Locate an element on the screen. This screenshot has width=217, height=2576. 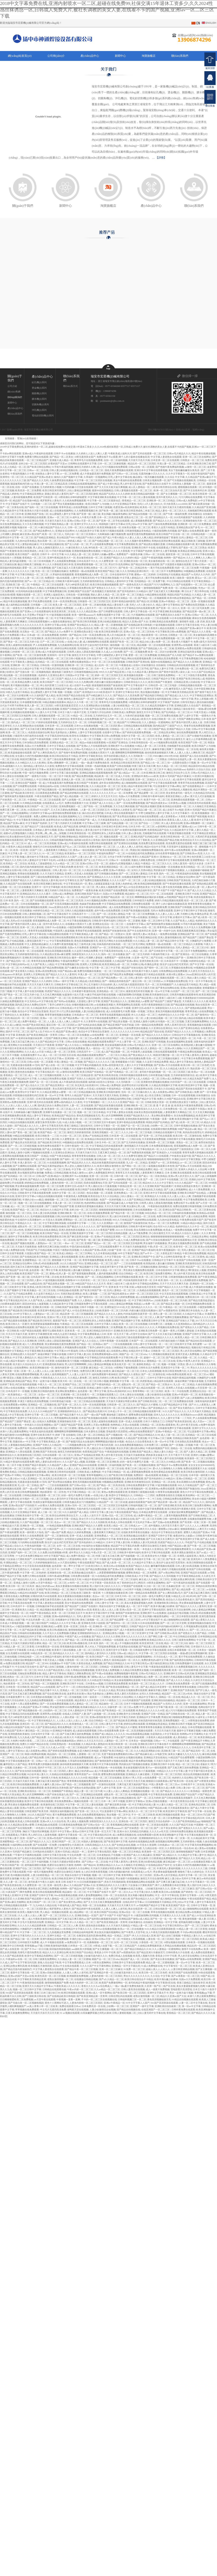
在线免费观看av色网站 is located at coordinates (15, 1404).